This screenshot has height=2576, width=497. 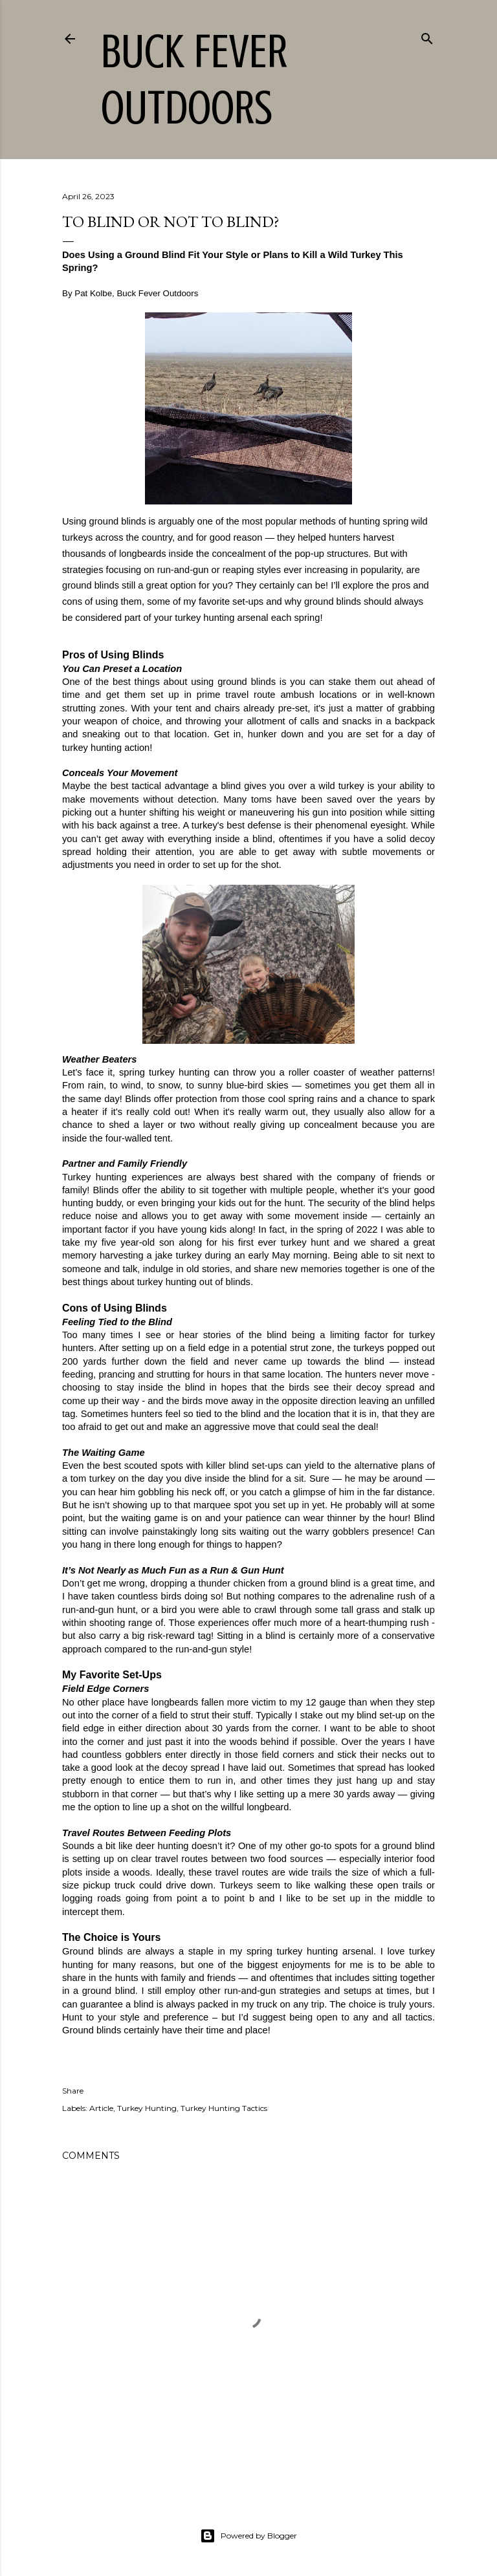 I want to click on Article, so click(x=101, y=2108).